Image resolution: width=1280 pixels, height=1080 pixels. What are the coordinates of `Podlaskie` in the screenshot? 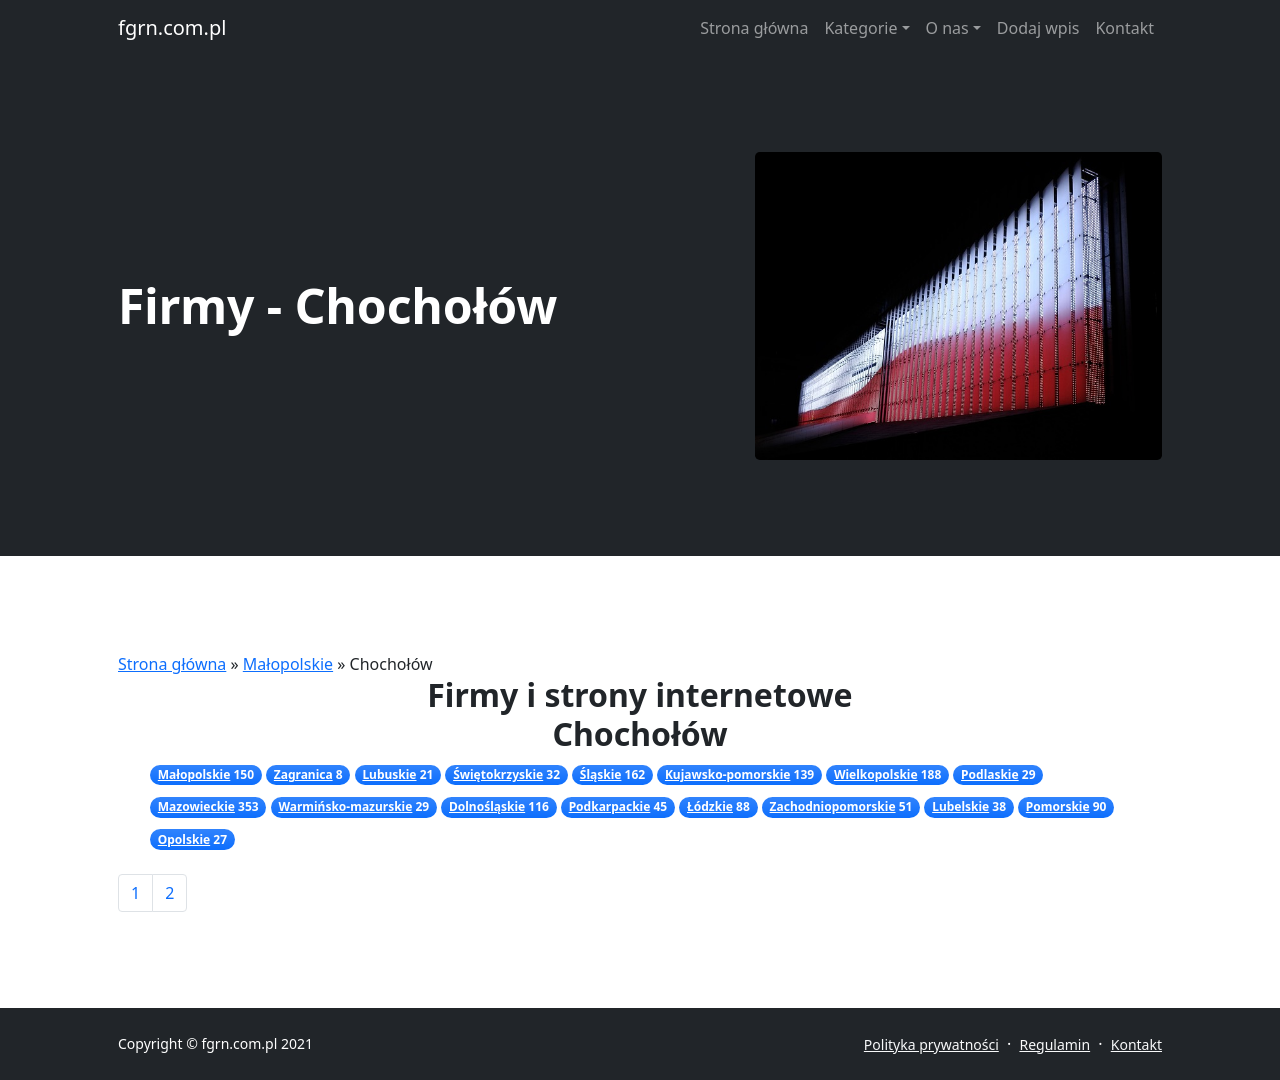 It's located at (990, 774).